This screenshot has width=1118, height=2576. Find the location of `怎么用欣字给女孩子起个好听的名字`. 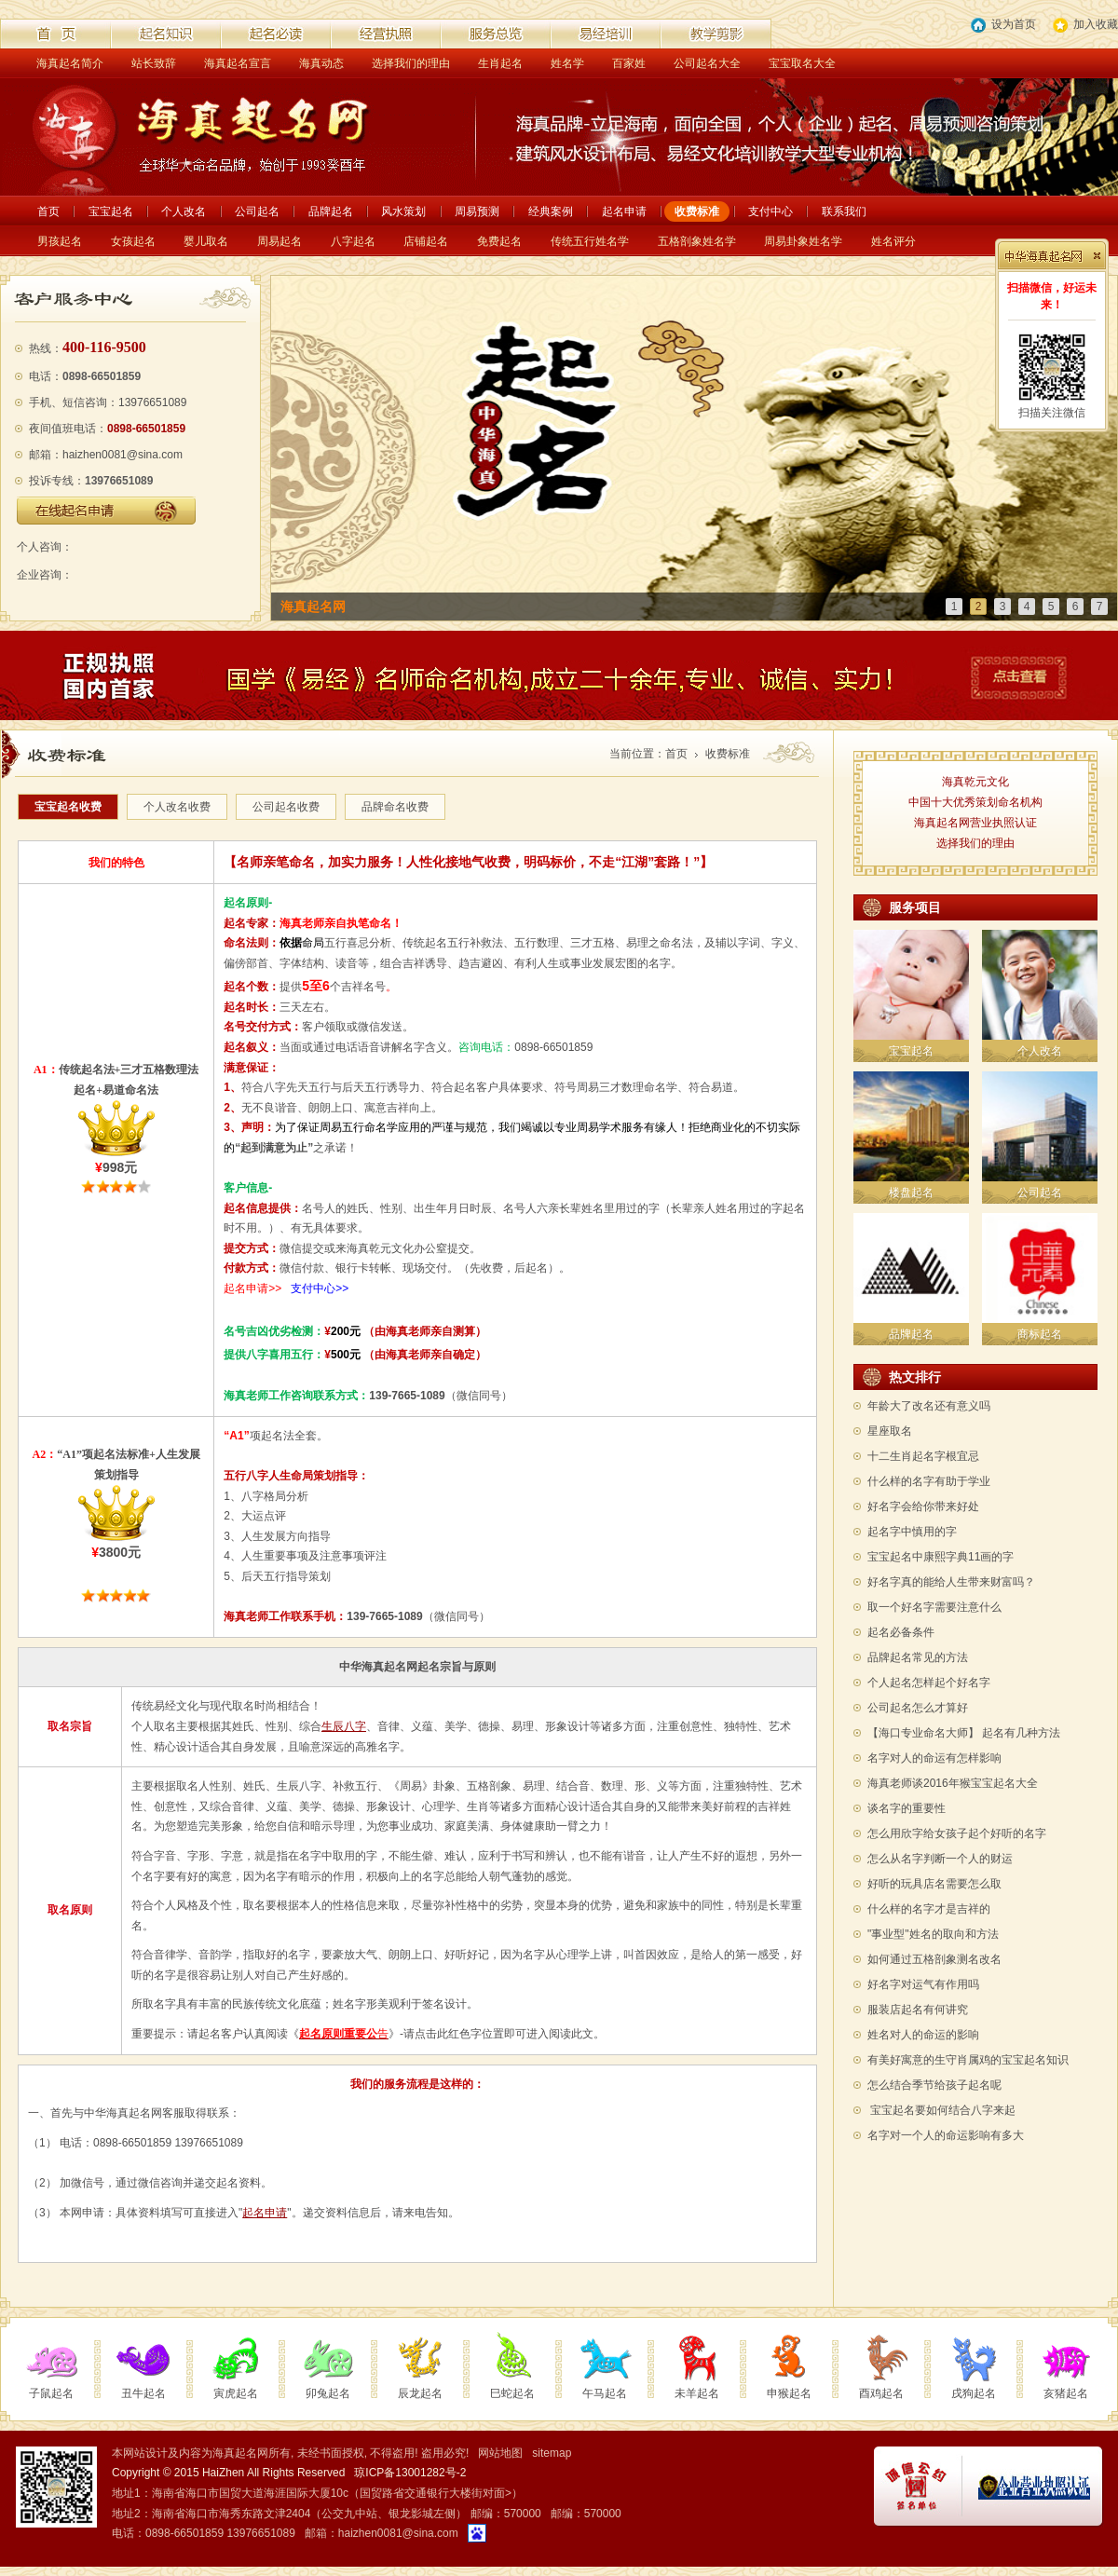

怎么用欣字给女孩子起个好听的名字 is located at coordinates (956, 1833).